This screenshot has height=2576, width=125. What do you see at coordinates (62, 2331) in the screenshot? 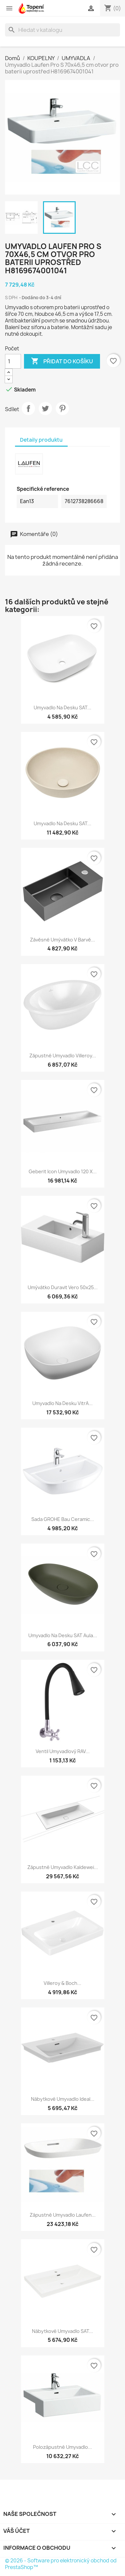
I see `Nábytkové umyvadlo SAT...` at bounding box center [62, 2331].